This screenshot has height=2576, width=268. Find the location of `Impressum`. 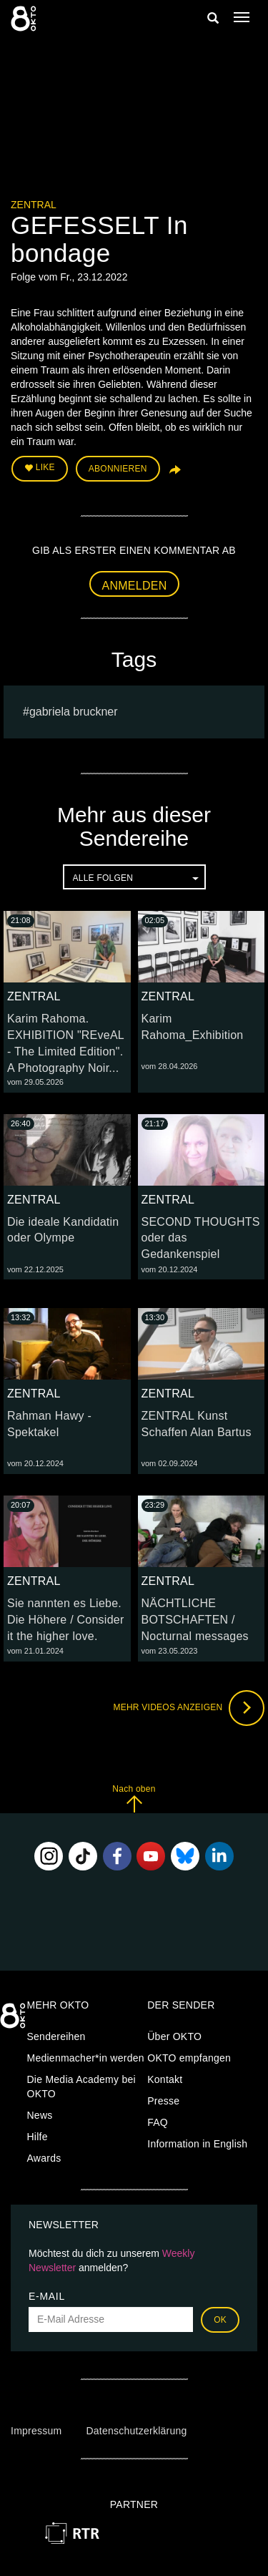

Impressum is located at coordinates (36, 2430).